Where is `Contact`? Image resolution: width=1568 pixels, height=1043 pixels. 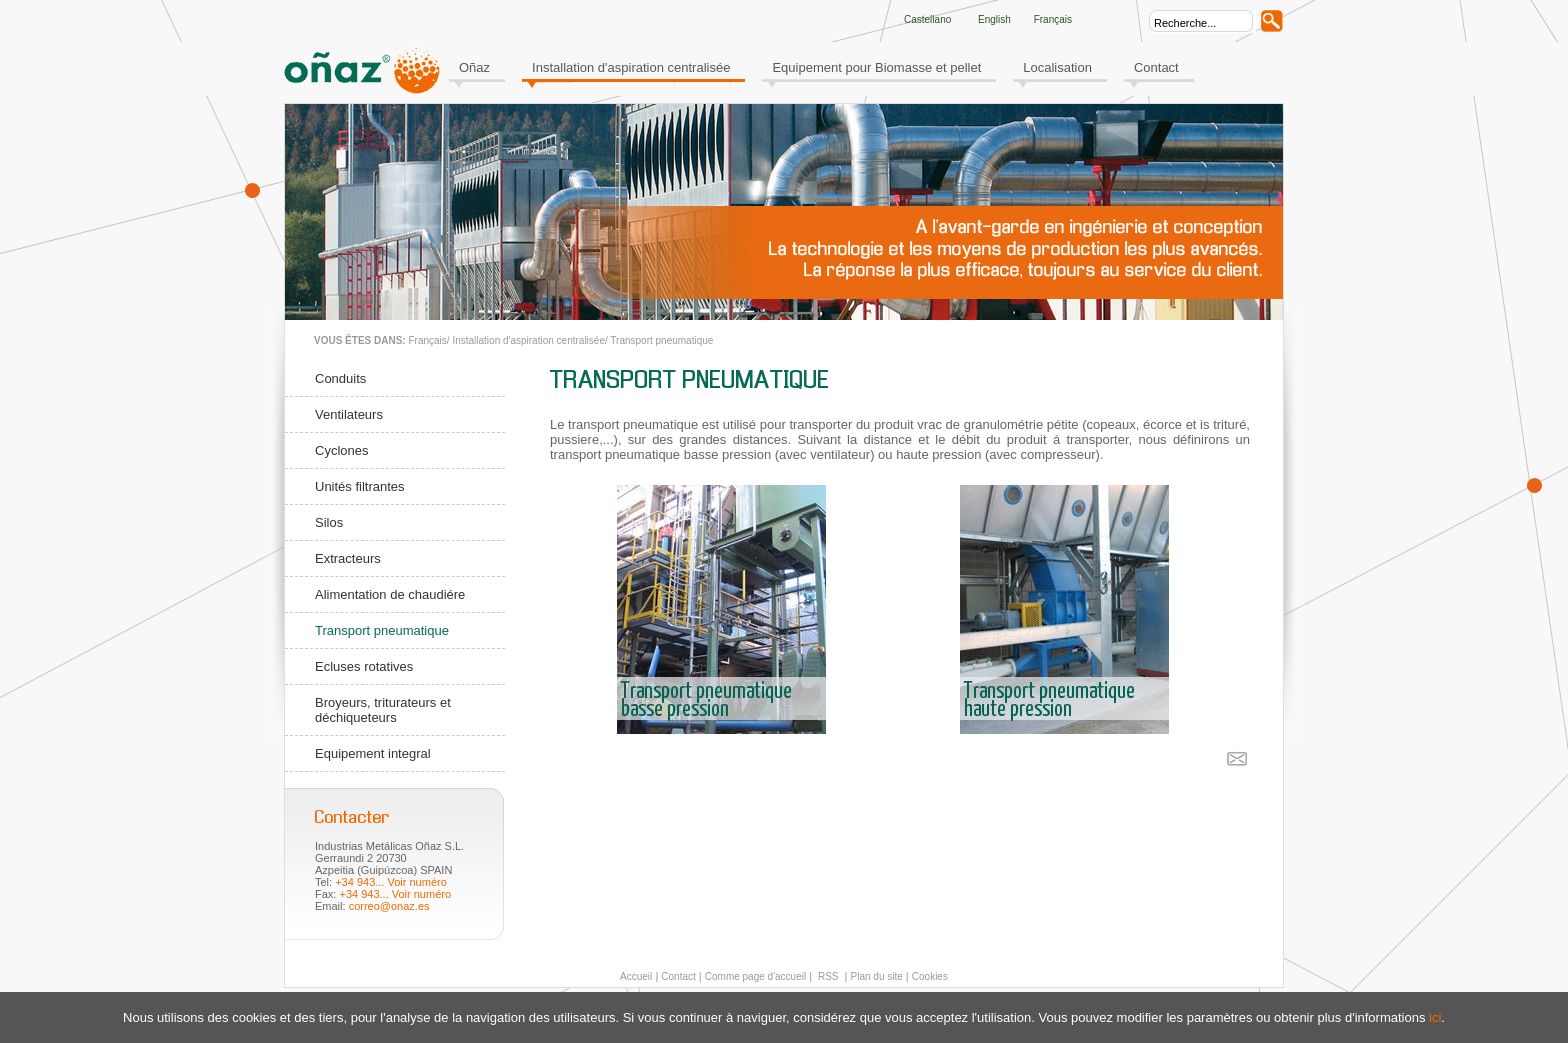
Contact is located at coordinates (1156, 67).